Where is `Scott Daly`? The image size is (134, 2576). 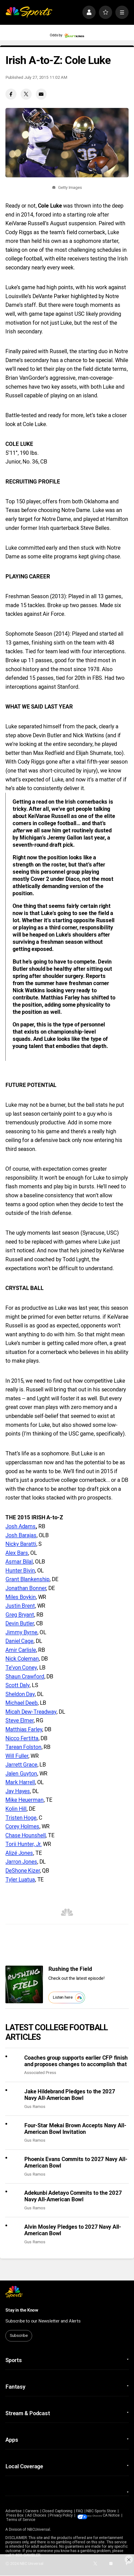
Scott Daly is located at coordinates (17, 1685).